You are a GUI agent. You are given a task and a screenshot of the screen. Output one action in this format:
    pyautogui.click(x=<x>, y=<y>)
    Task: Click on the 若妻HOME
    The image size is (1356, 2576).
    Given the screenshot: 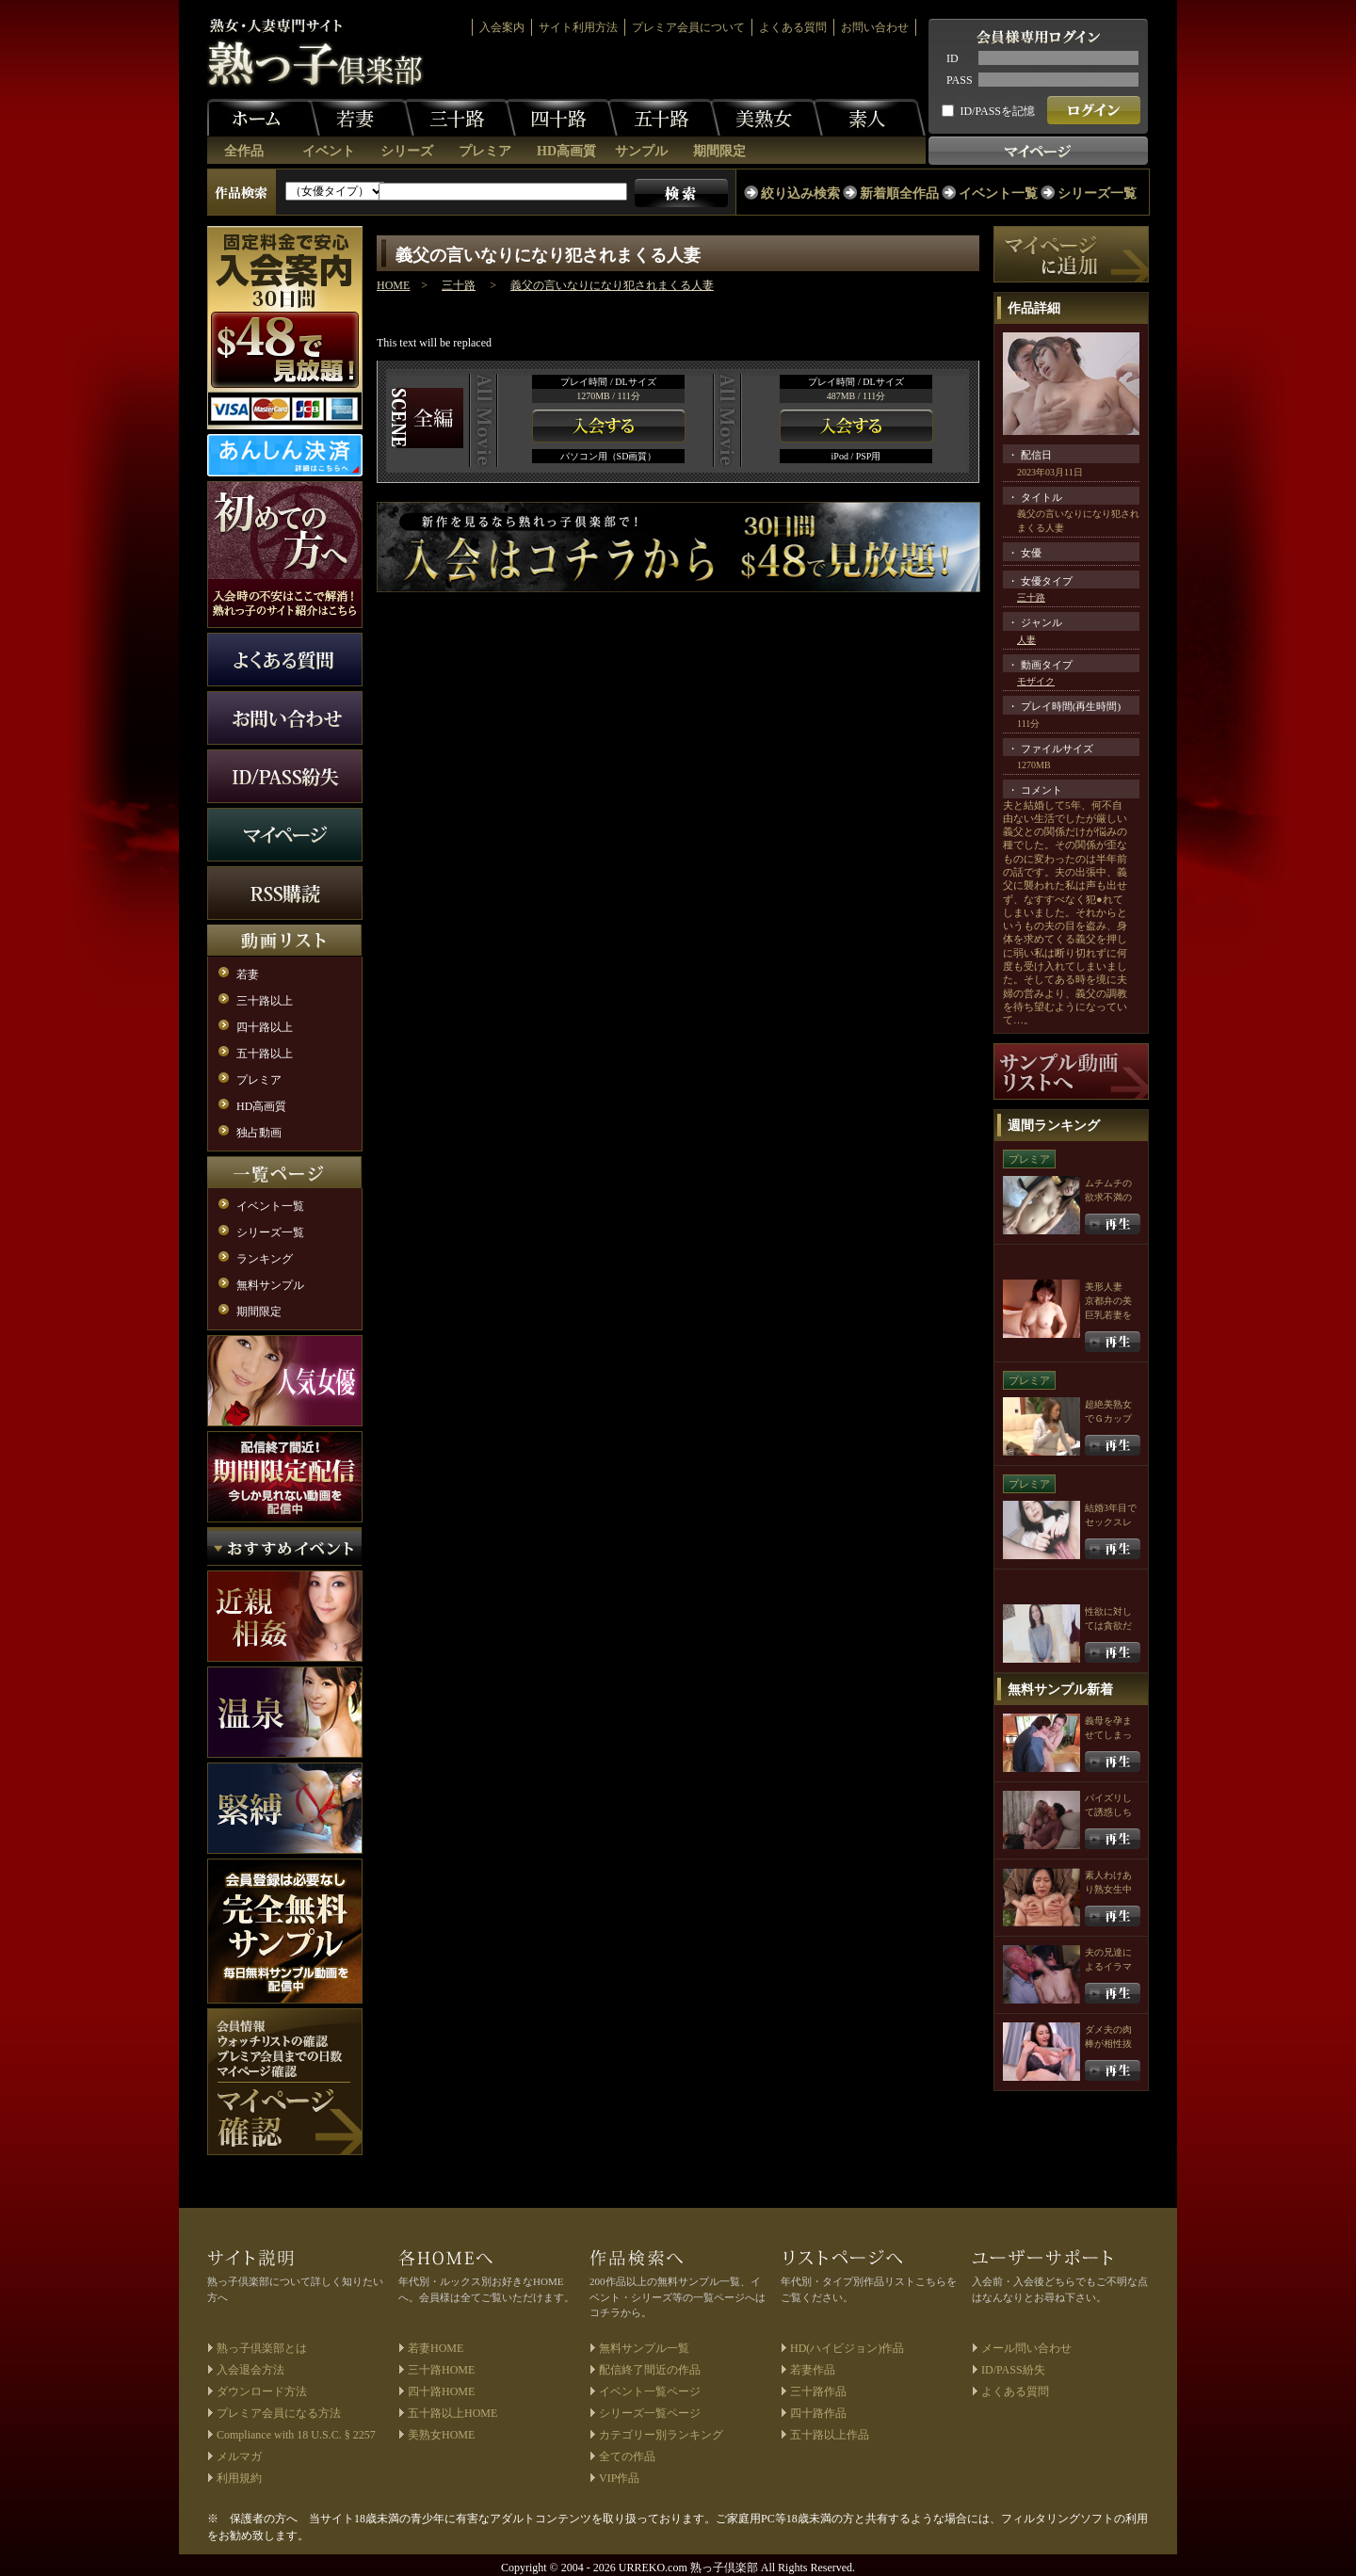 What is the action you would take?
    pyautogui.click(x=435, y=2348)
    